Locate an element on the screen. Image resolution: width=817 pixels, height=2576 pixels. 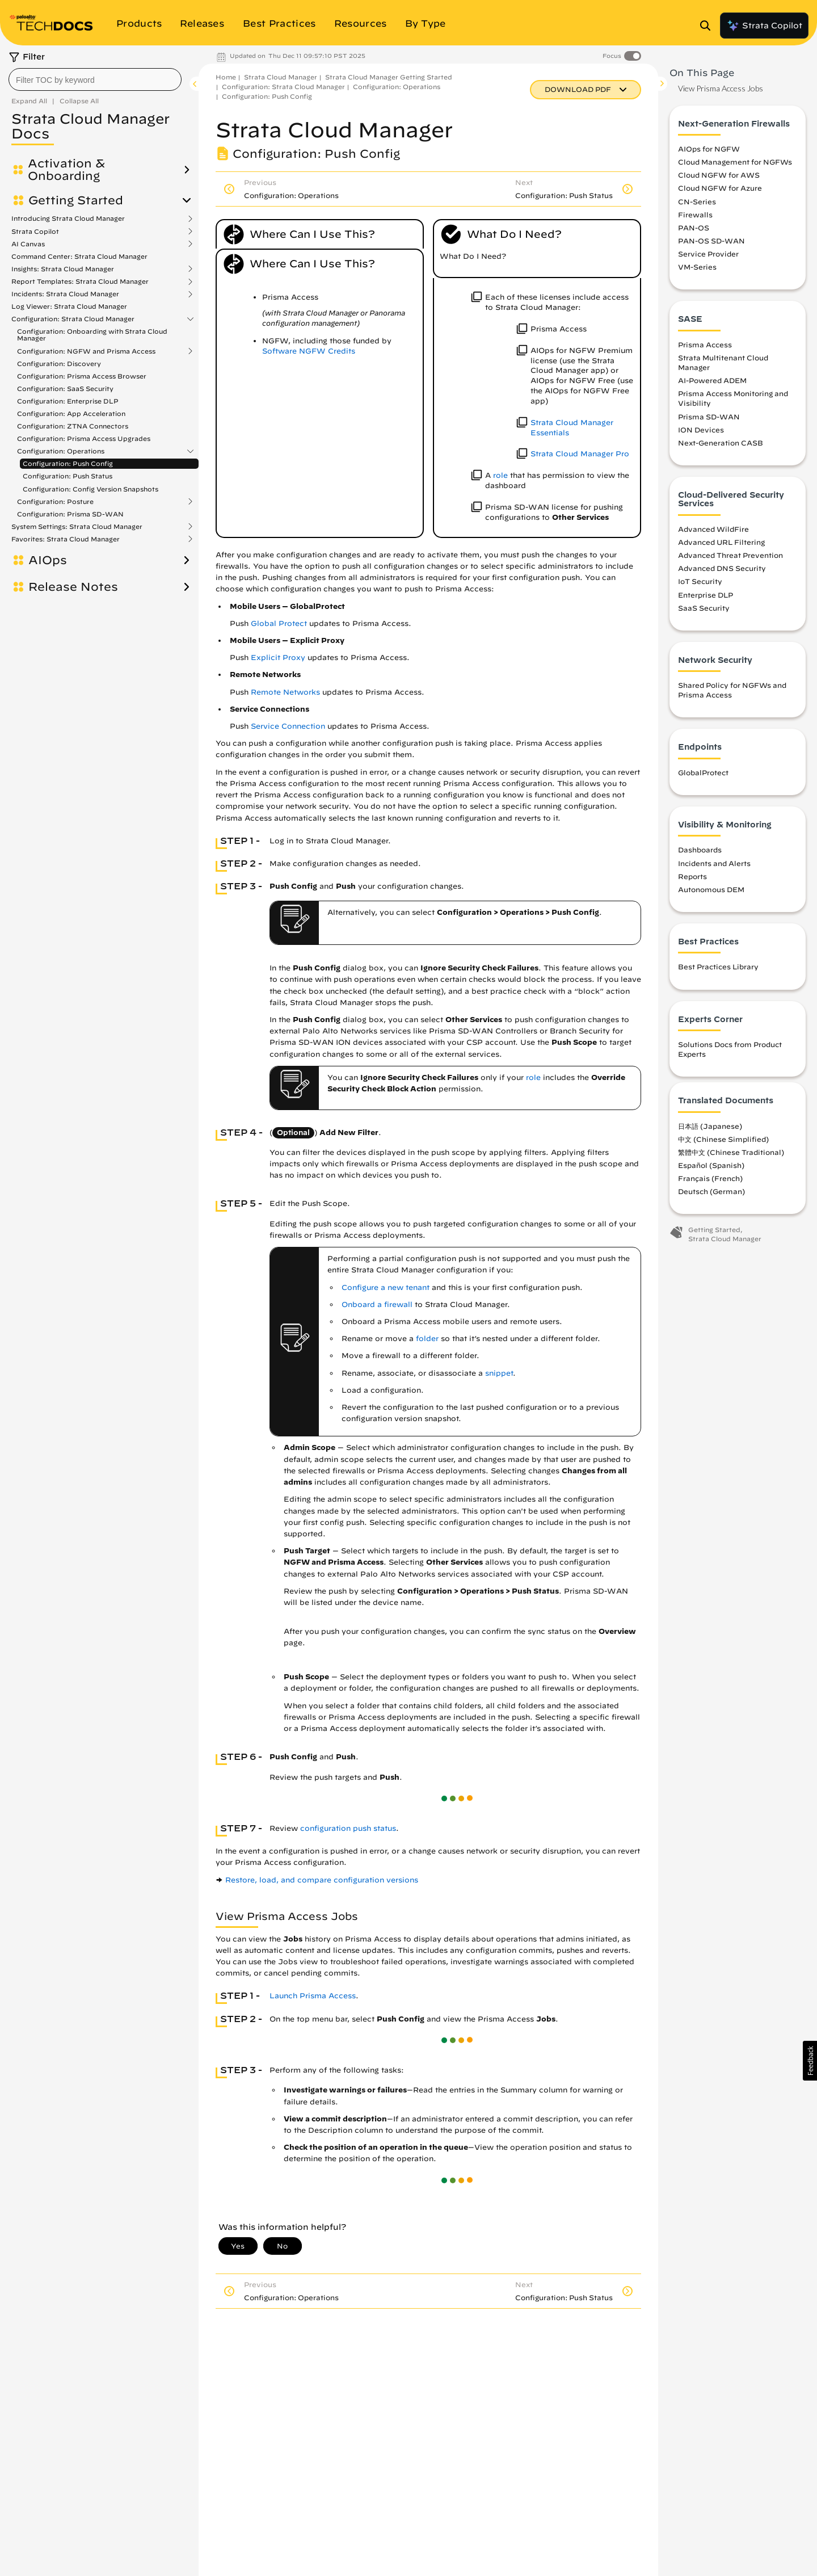
Configuration: Onboarding with Strata Cloud Manager is located at coordinates (92, 334).